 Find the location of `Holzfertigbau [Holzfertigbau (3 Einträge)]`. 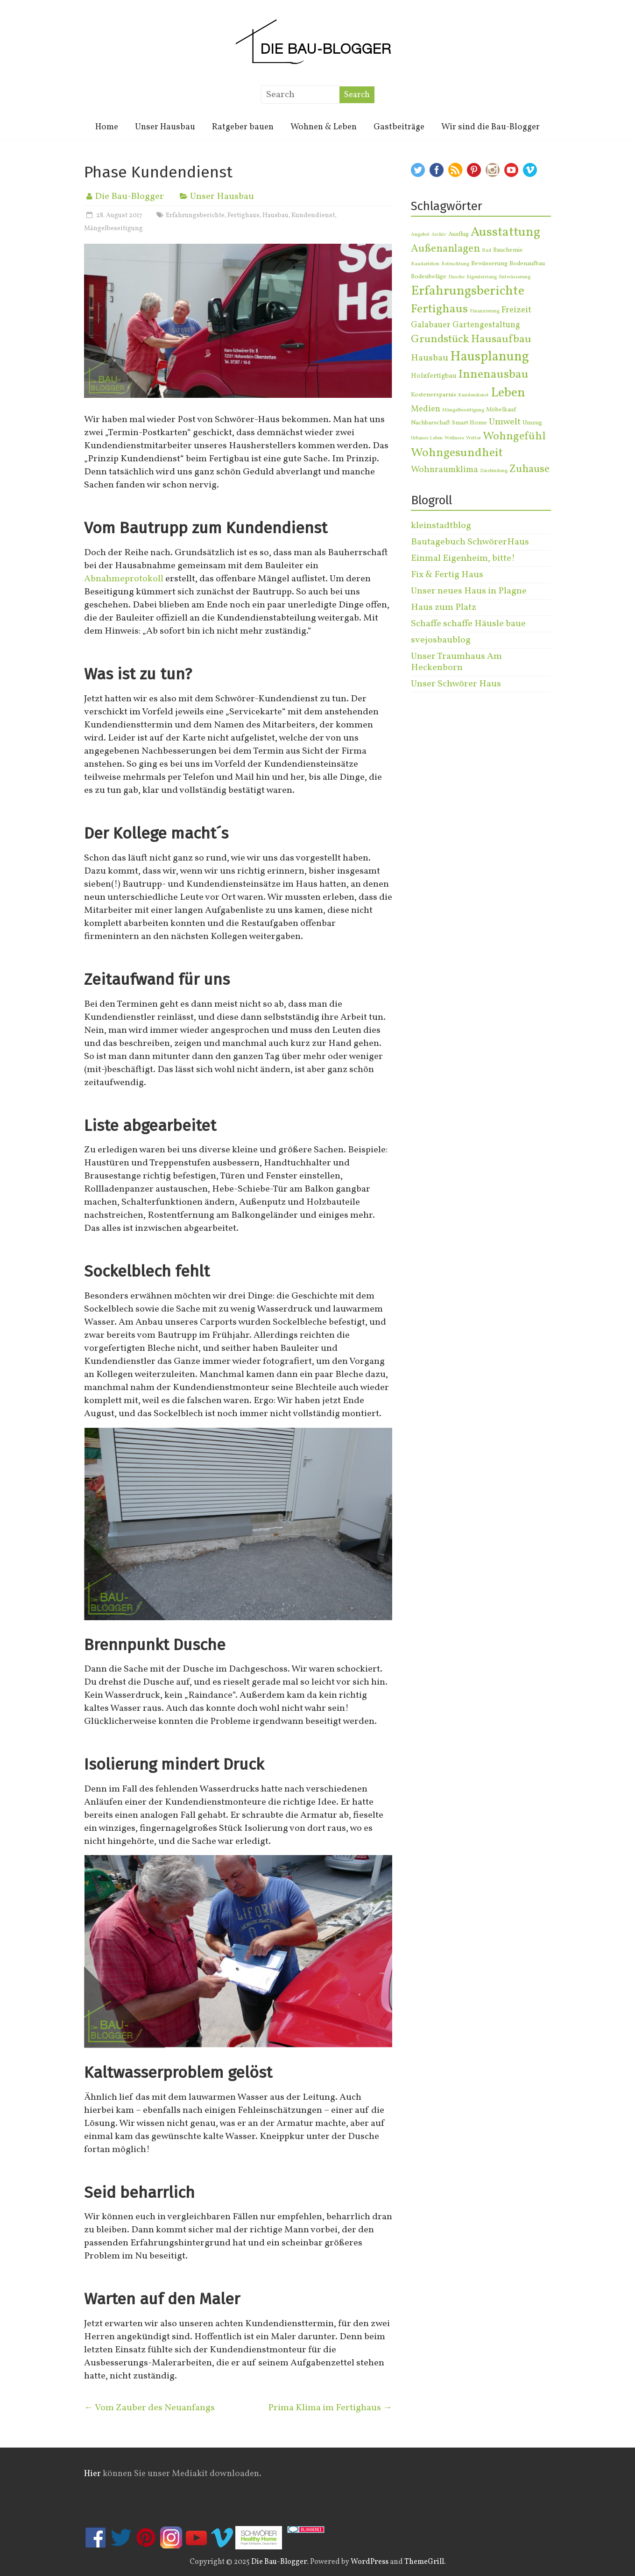

Holzfertigbau [Holzfertigbau (3 Einträge)] is located at coordinates (434, 376).